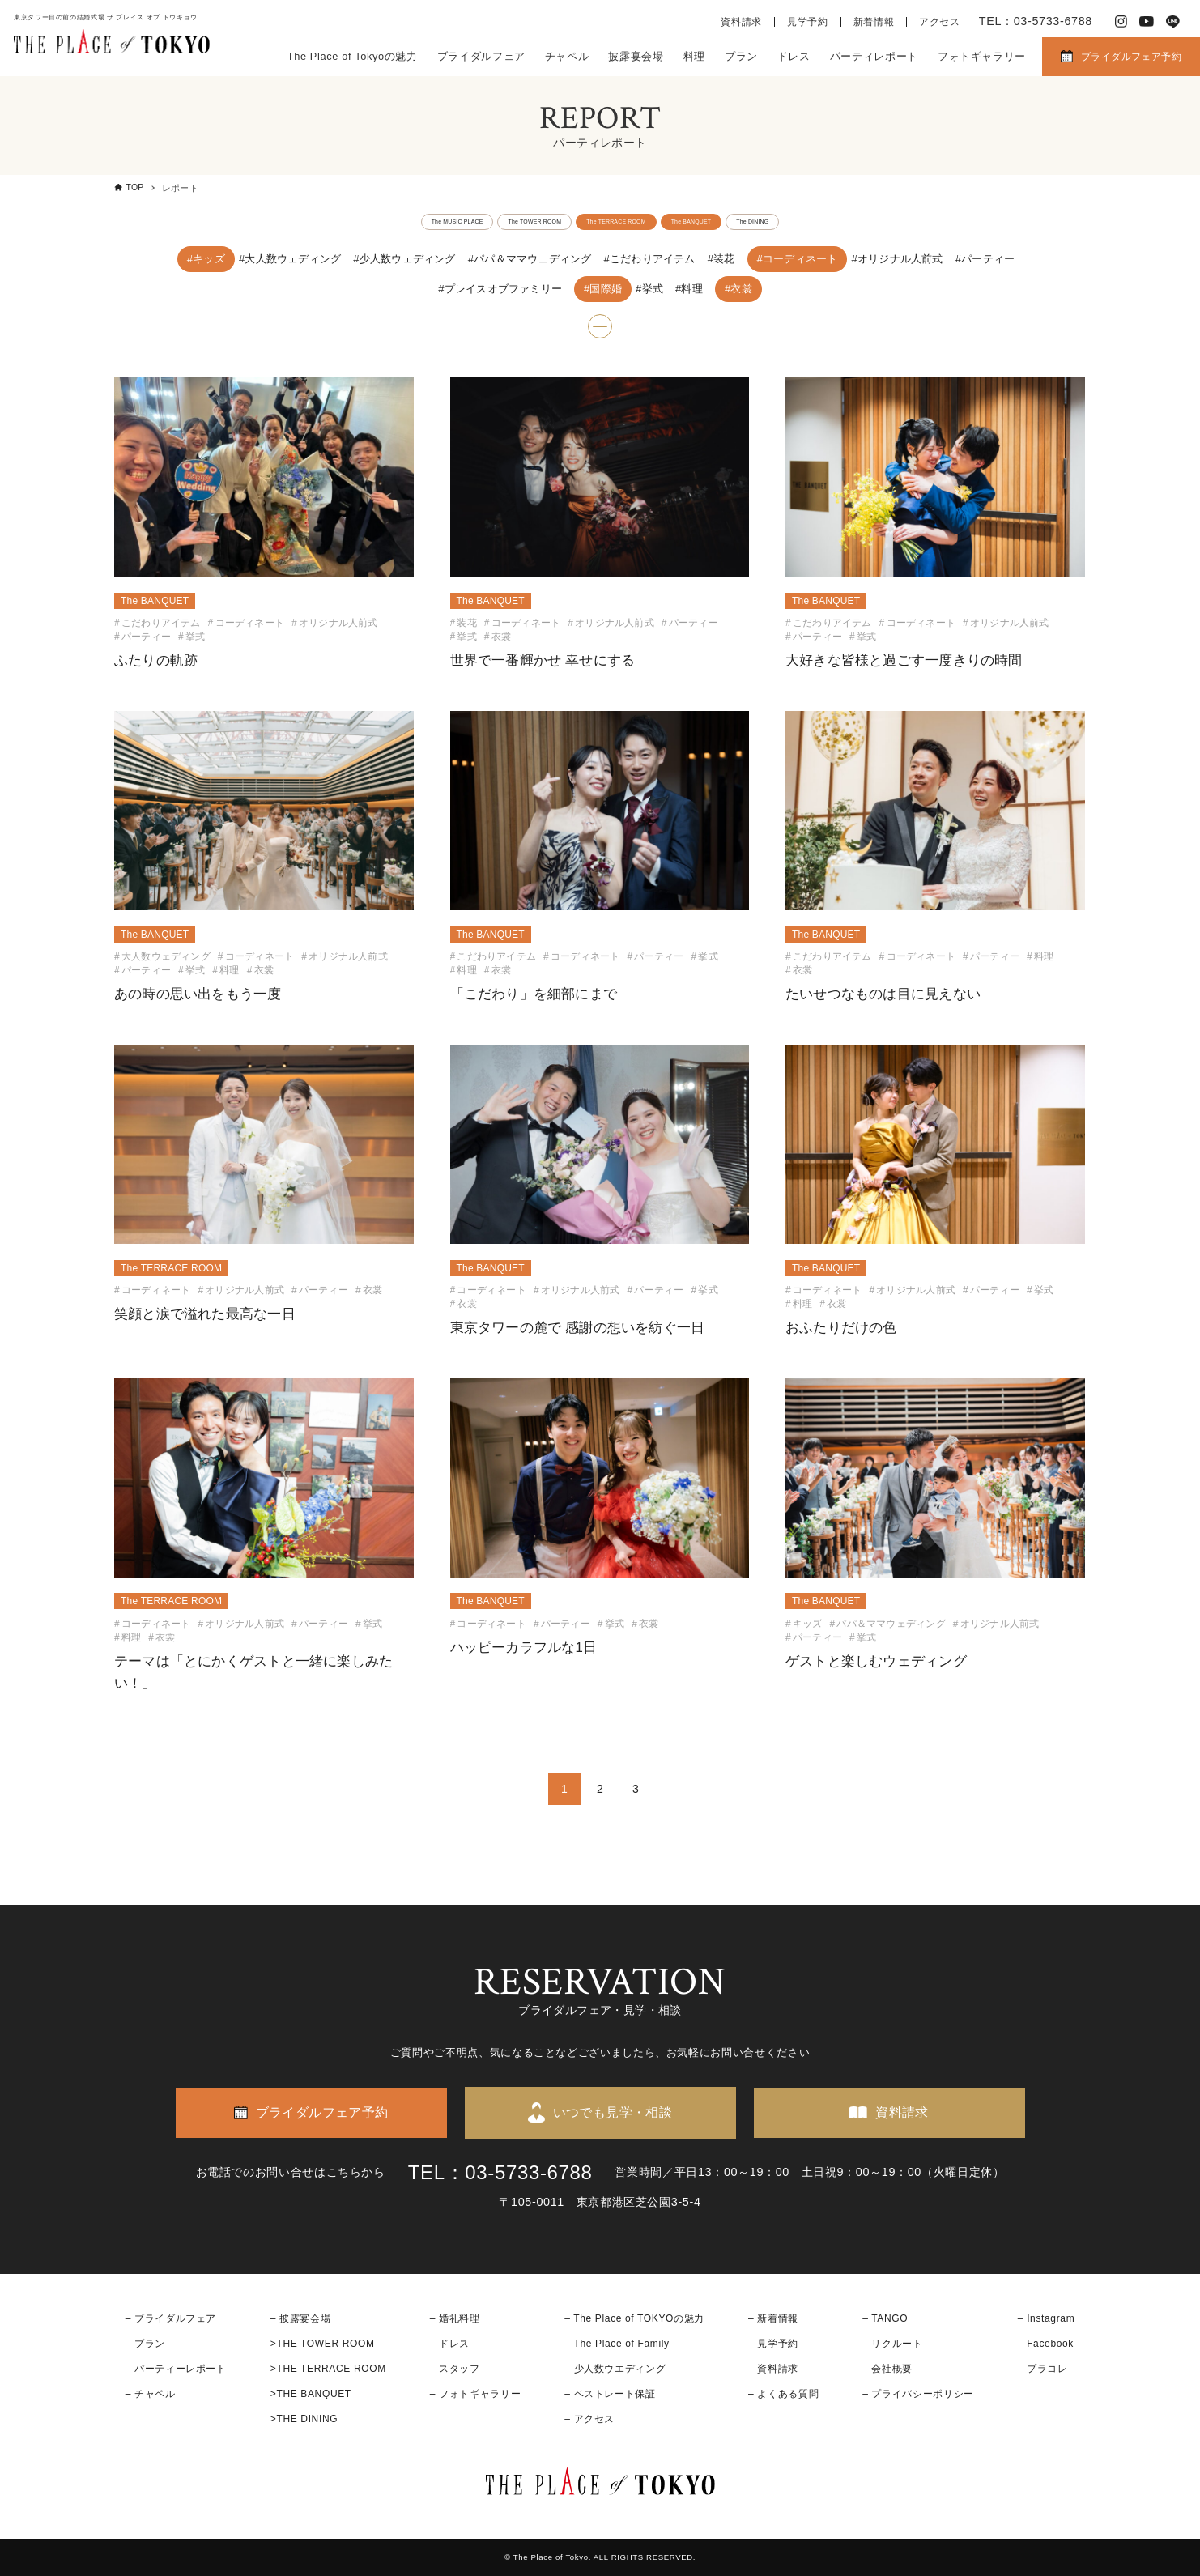 Image resolution: width=1200 pixels, height=2576 pixels. I want to click on – ドレス, so click(450, 2343).